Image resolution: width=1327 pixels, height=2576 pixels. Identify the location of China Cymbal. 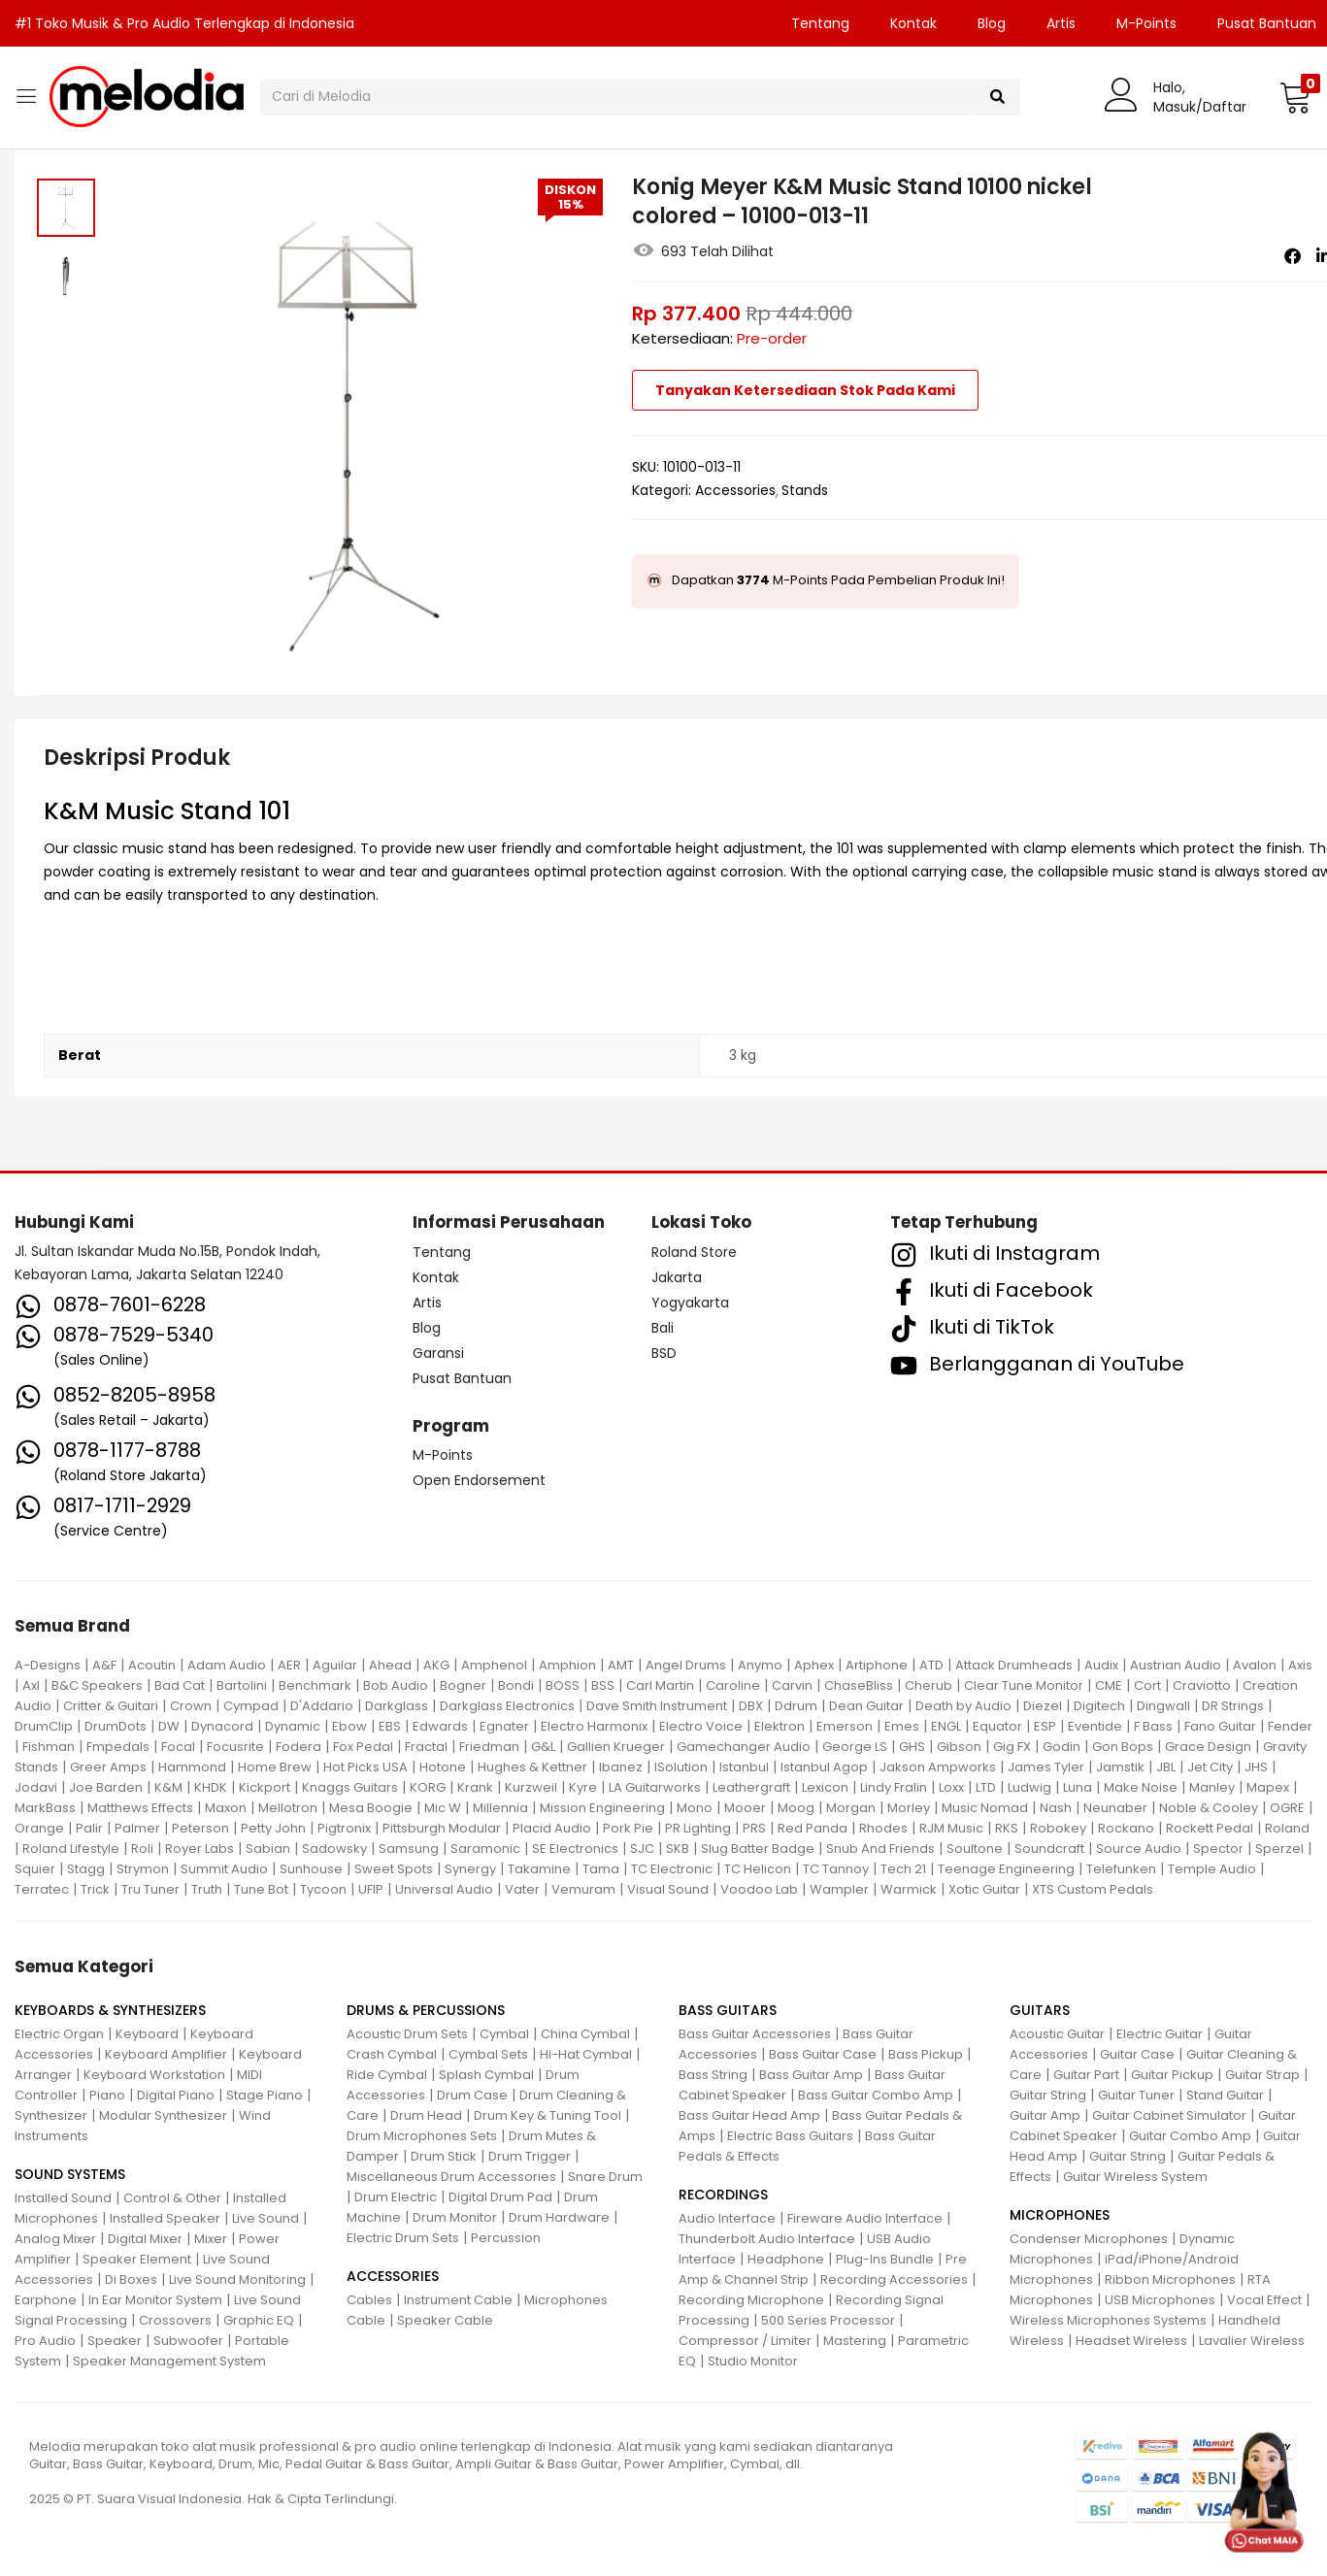
(585, 2034).